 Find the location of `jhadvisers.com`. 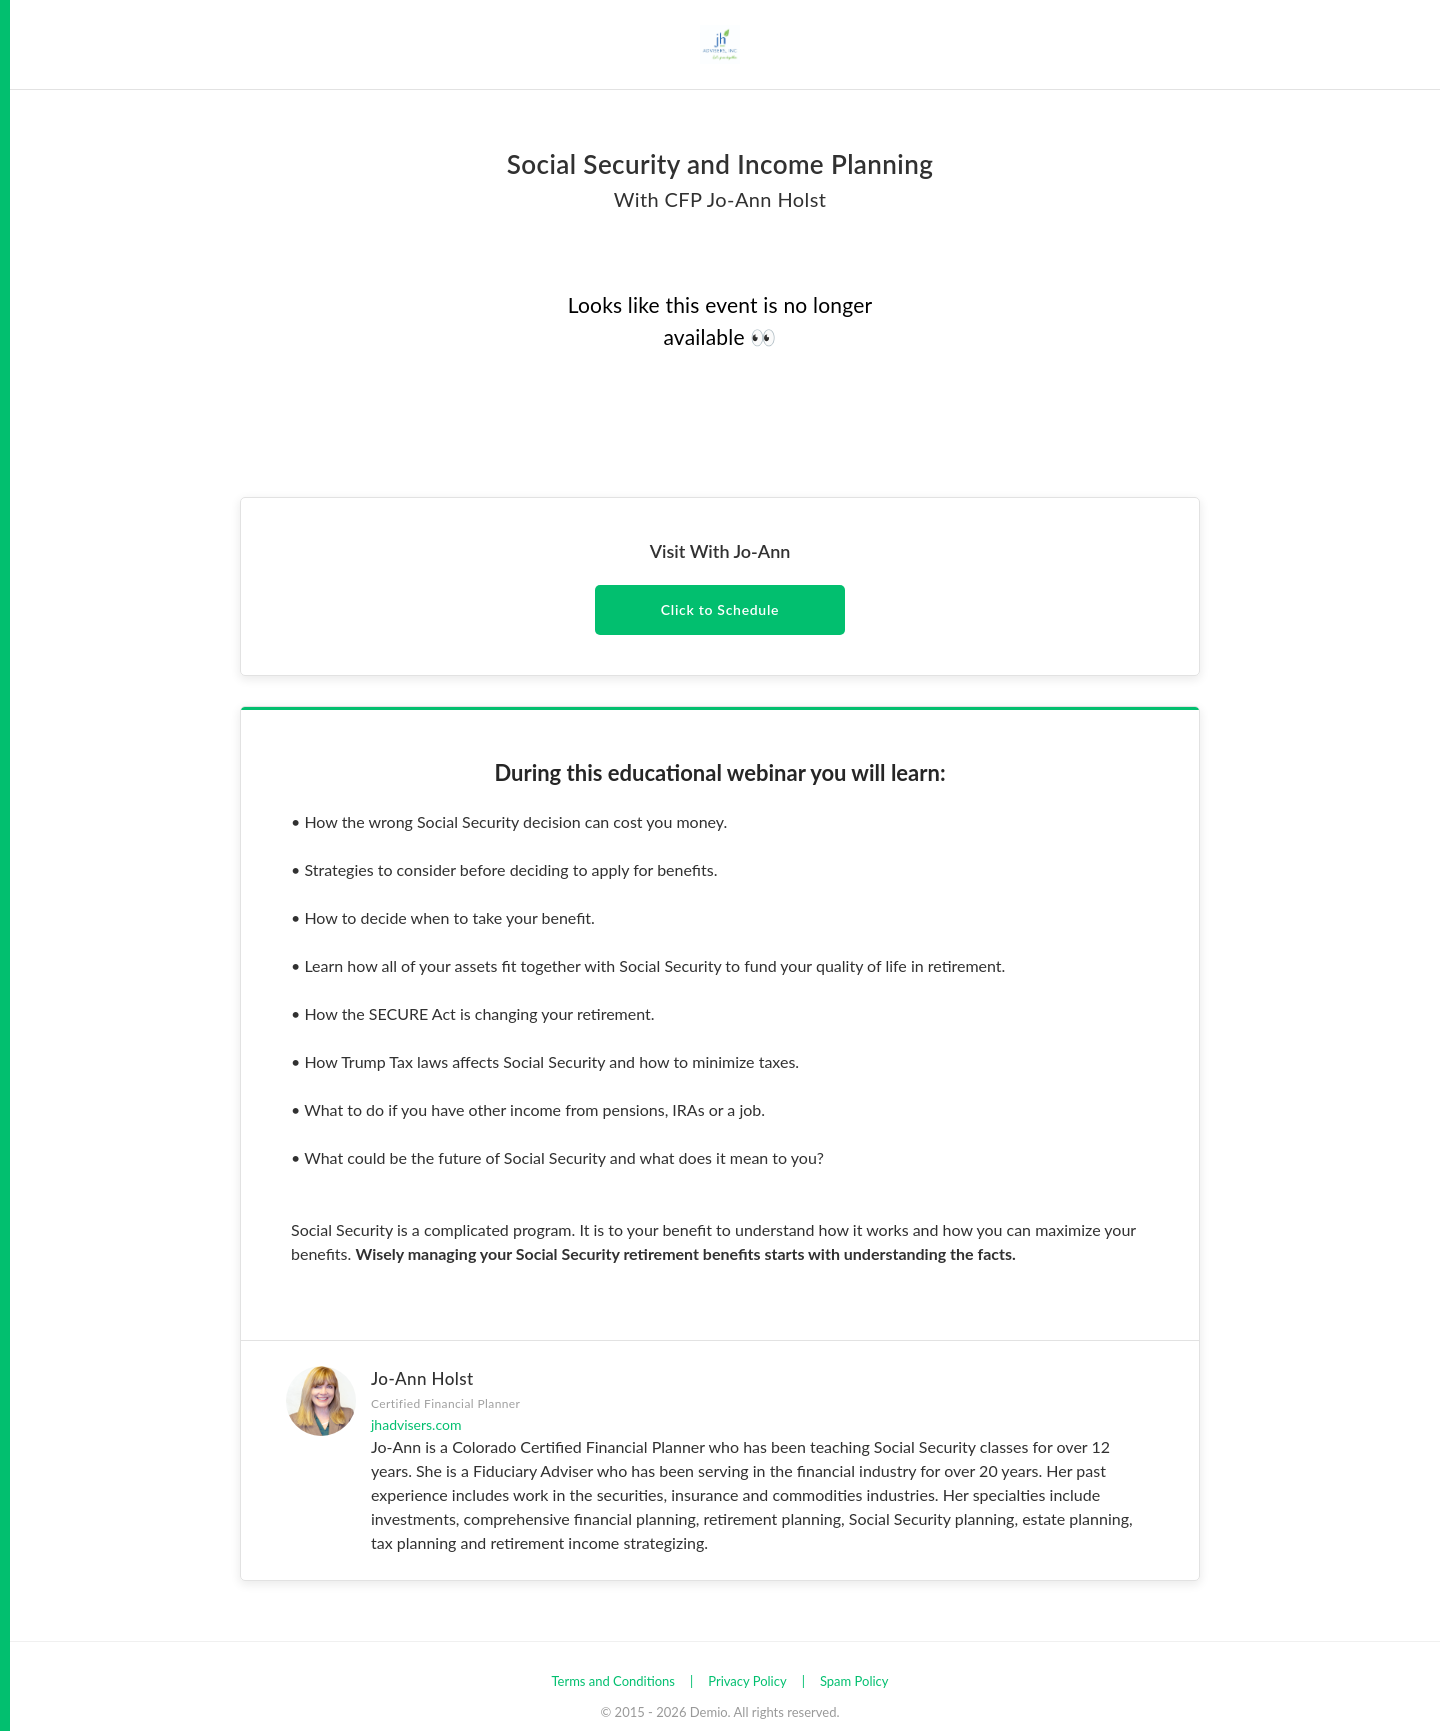

jhadvisers.com is located at coordinates (416, 1424).